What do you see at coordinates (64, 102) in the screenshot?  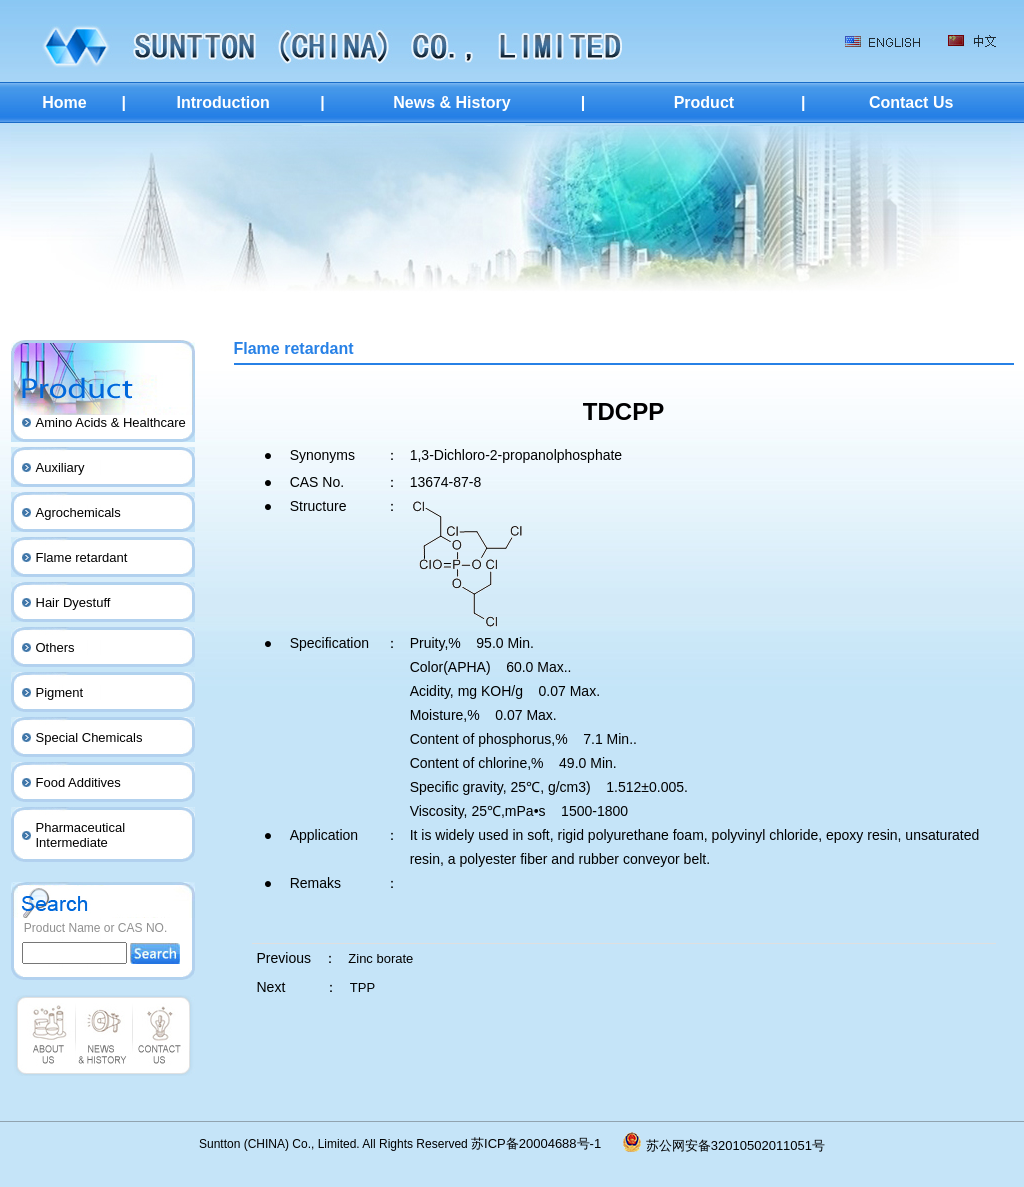 I see `Home` at bounding box center [64, 102].